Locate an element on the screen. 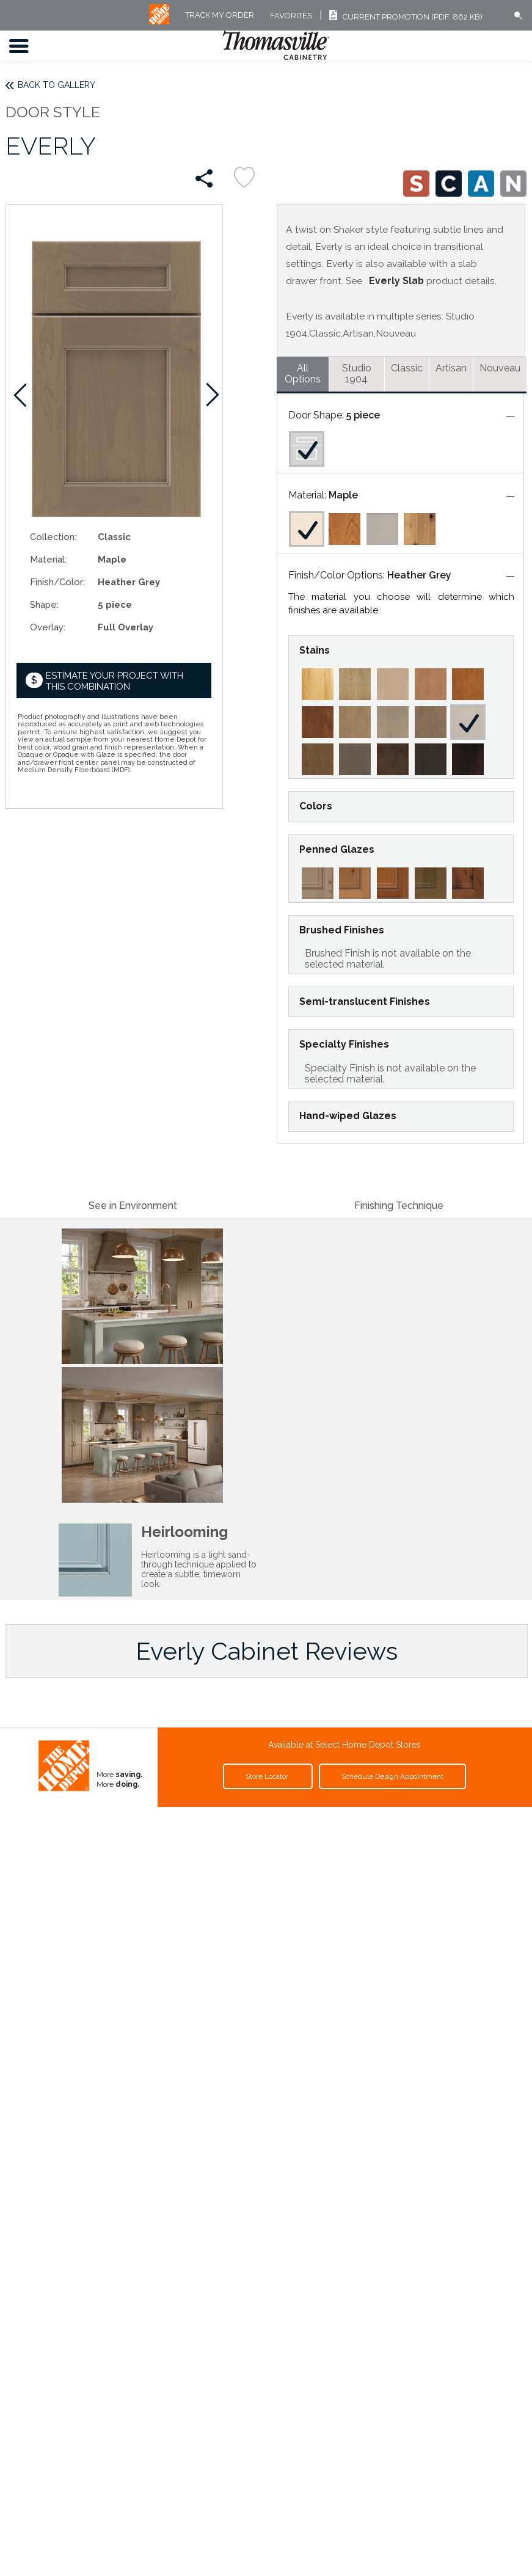 The height and width of the screenshot is (2576, 532). Estimate your project with this combination is located at coordinates (114, 680).